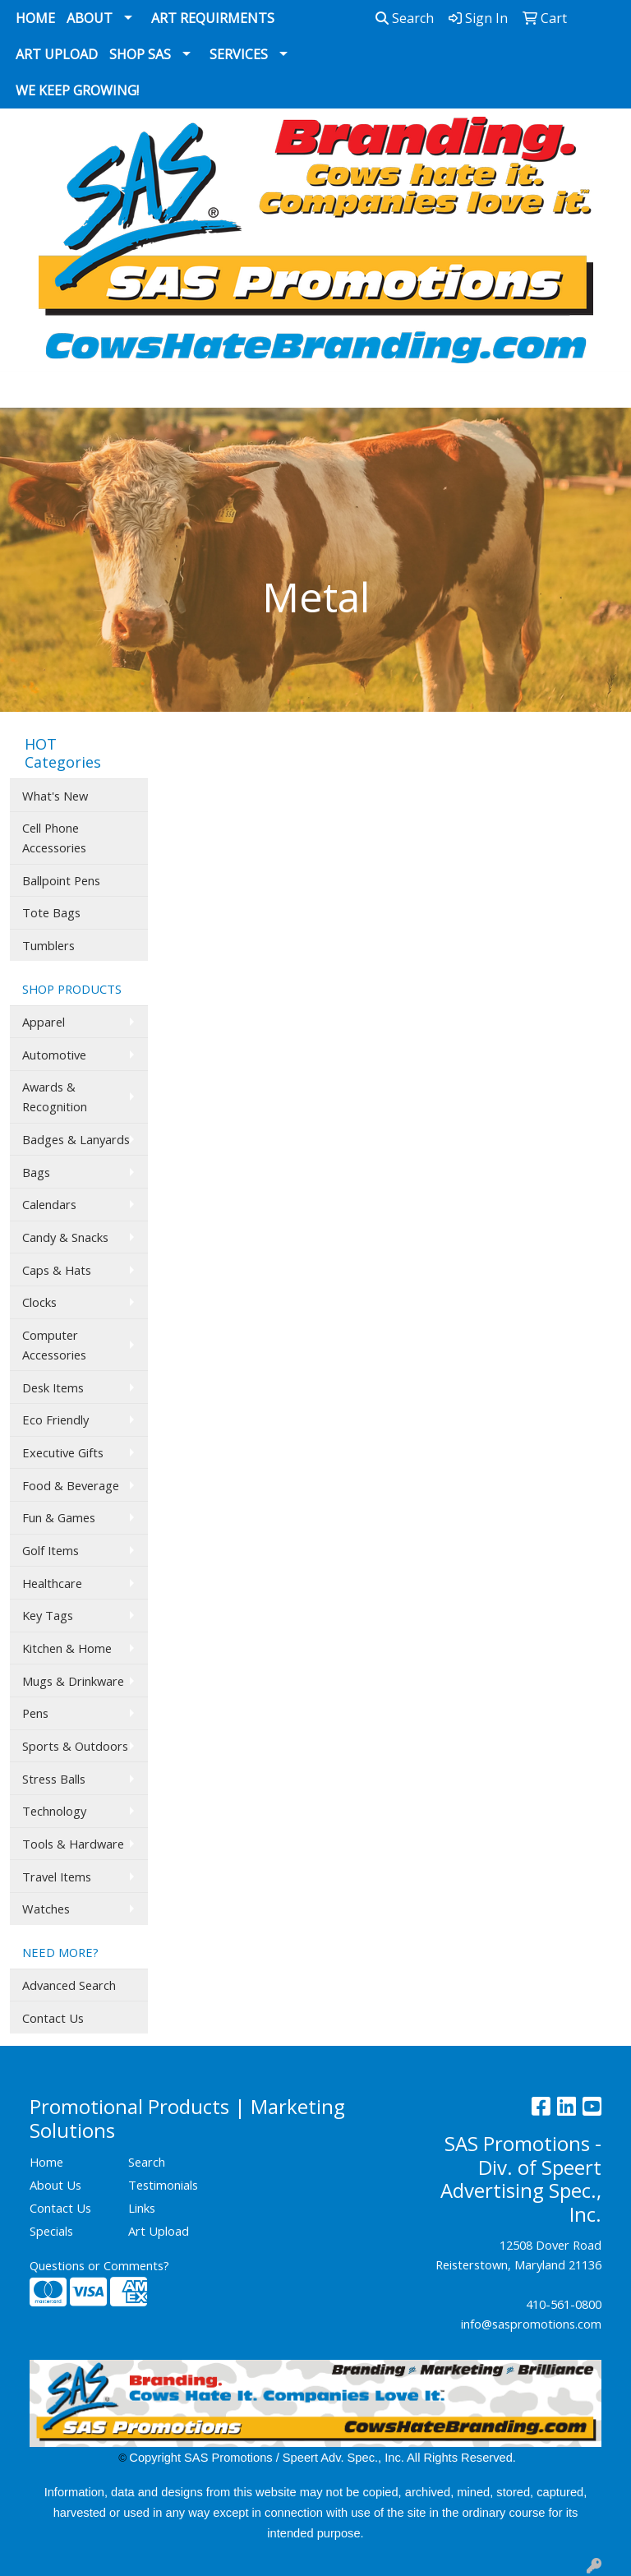  Describe the element at coordinates (76, 1139) in the screenshot. I see `Badges & Lanyards` at that location.